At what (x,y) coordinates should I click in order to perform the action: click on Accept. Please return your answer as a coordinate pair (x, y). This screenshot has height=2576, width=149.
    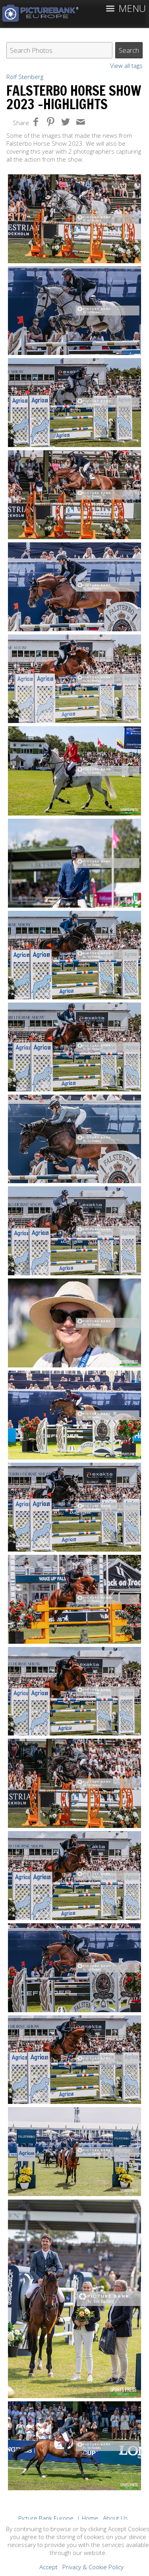
    Looking at the image, I should click on (48, 2567).